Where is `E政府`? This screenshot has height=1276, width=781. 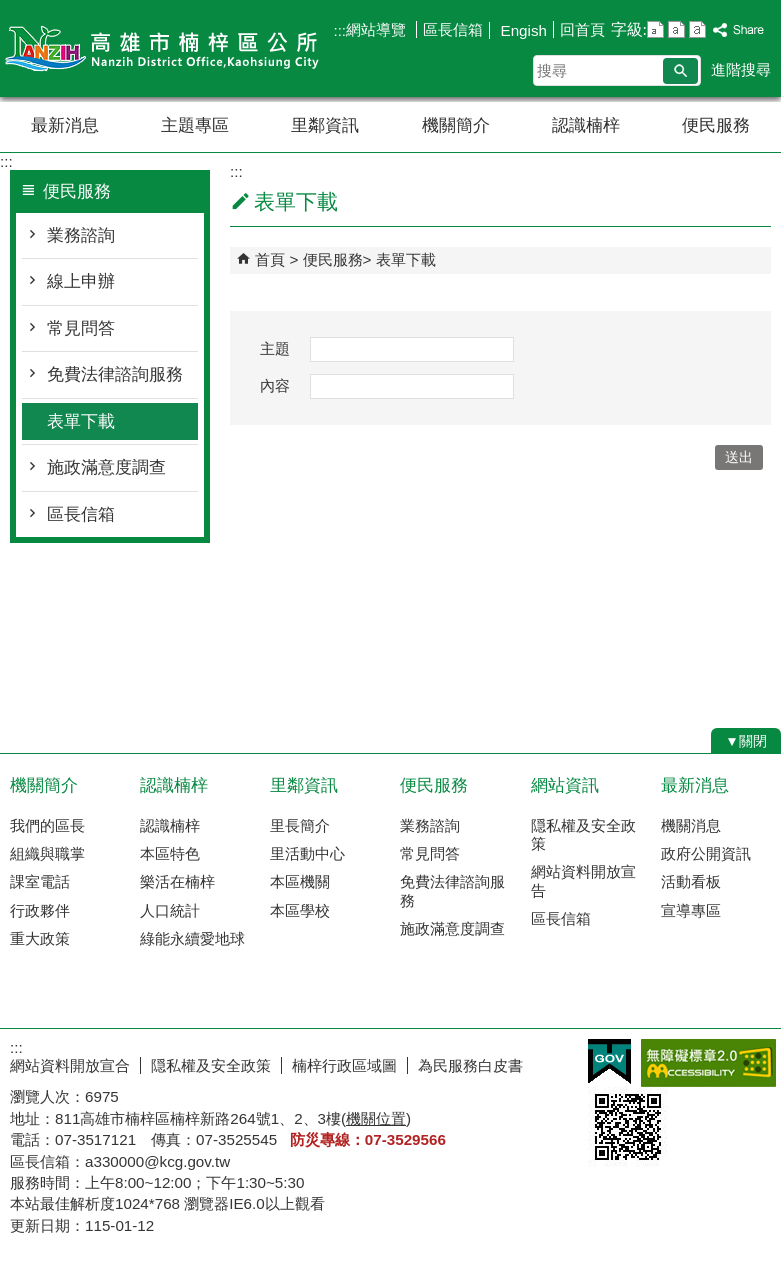 E政府 is located at coordinates (609, 1061).